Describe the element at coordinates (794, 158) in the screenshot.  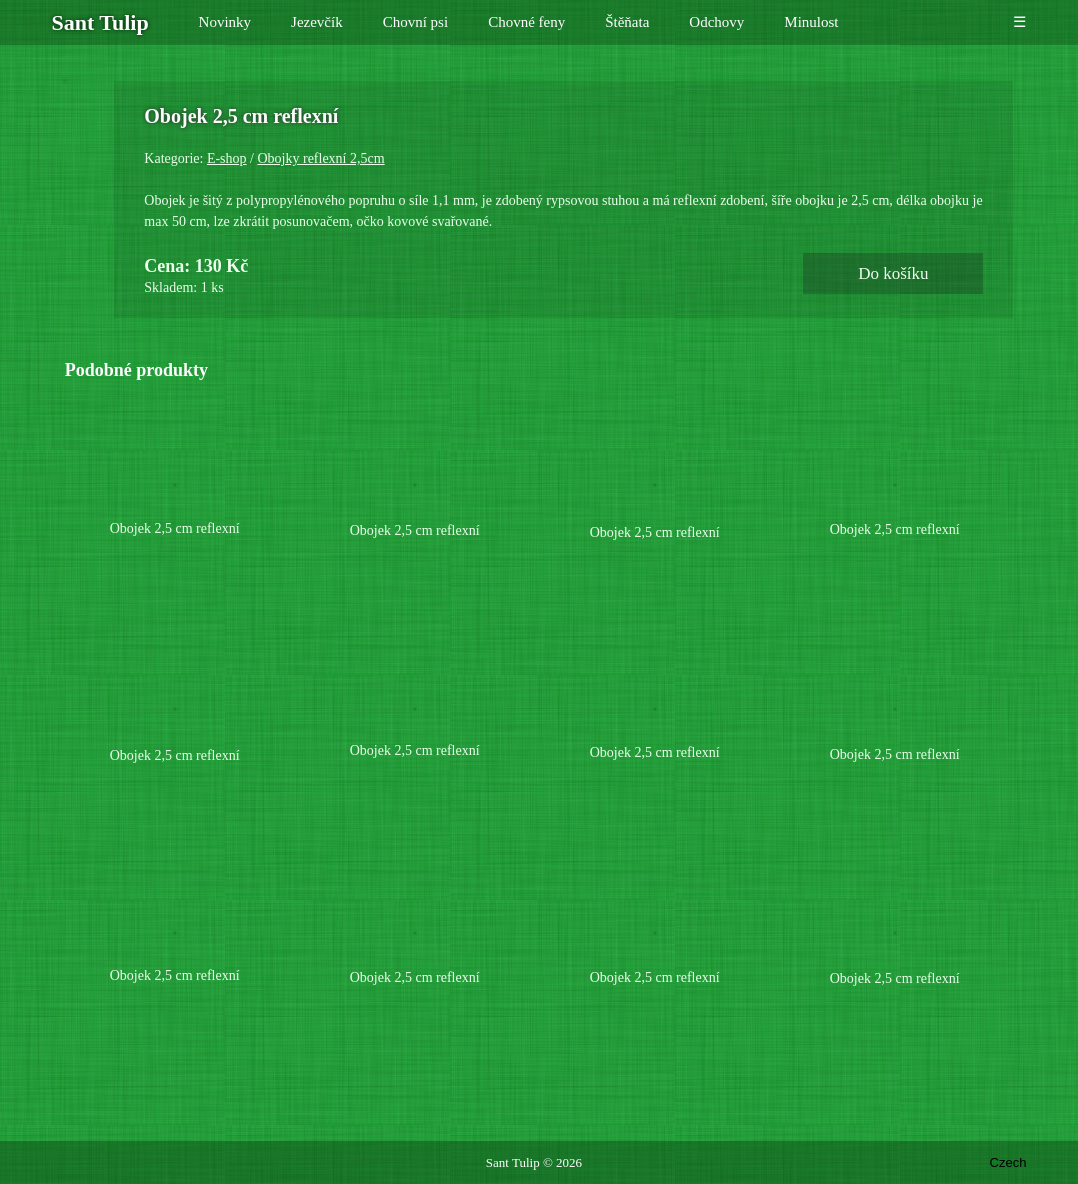
I see `Obojky reflexní 2,5cm` at that location.